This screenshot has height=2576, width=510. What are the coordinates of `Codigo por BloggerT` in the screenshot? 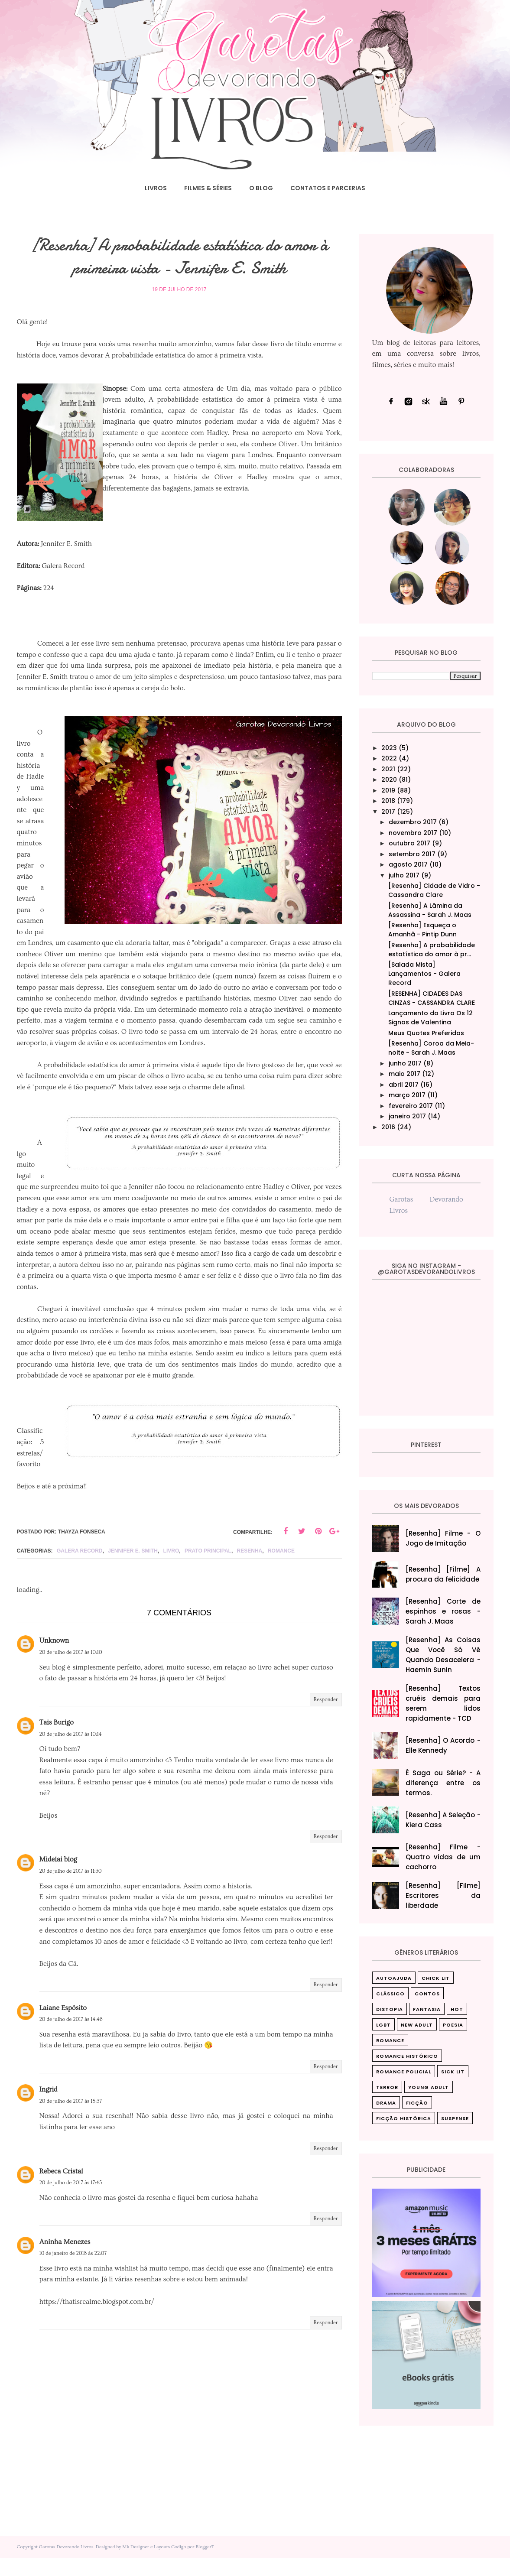 It's located at (192, 2565).